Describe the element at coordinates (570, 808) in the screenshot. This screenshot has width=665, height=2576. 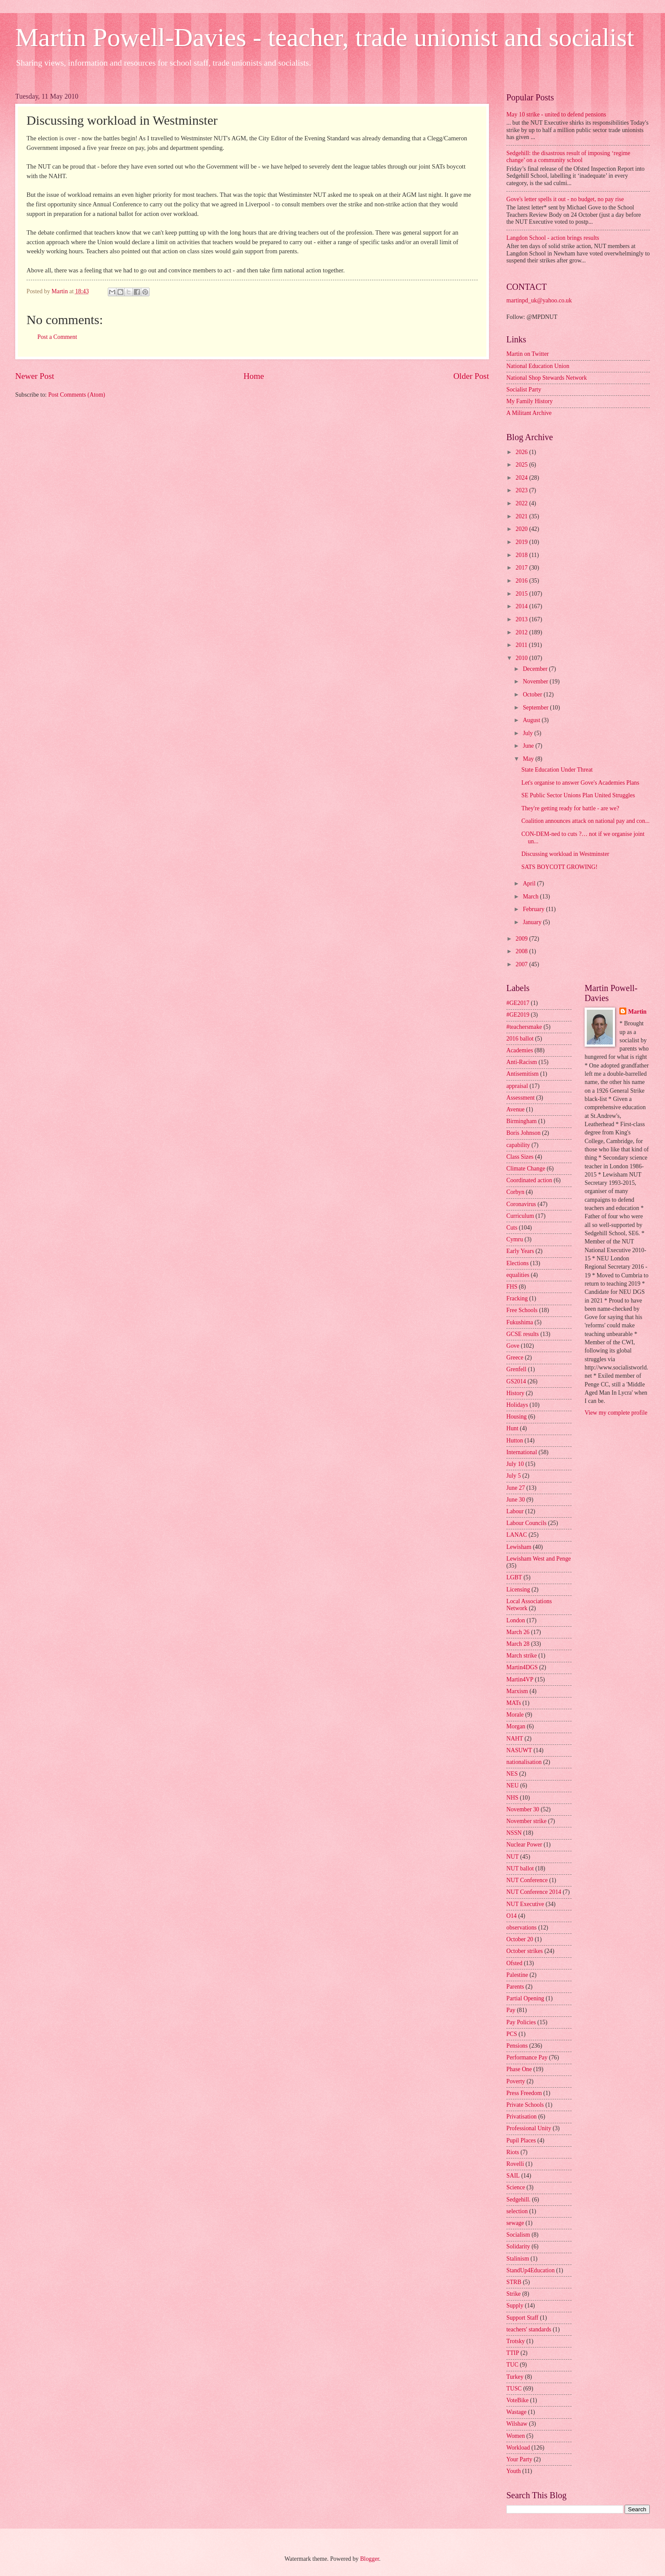
I see `They're getting ready for battle - are we?` at that location.